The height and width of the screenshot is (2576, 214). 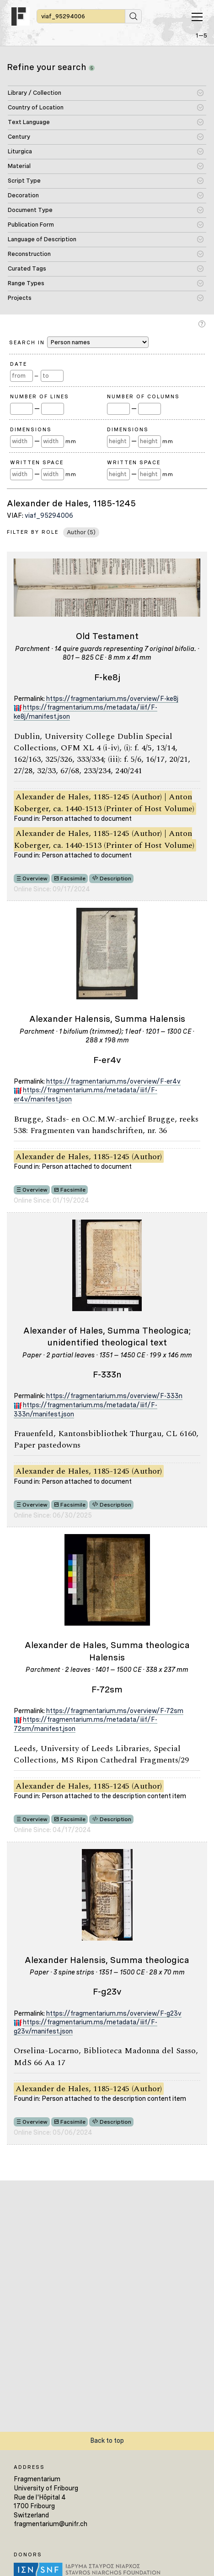 I want to click on Range Types, so click(x=26, y=283).